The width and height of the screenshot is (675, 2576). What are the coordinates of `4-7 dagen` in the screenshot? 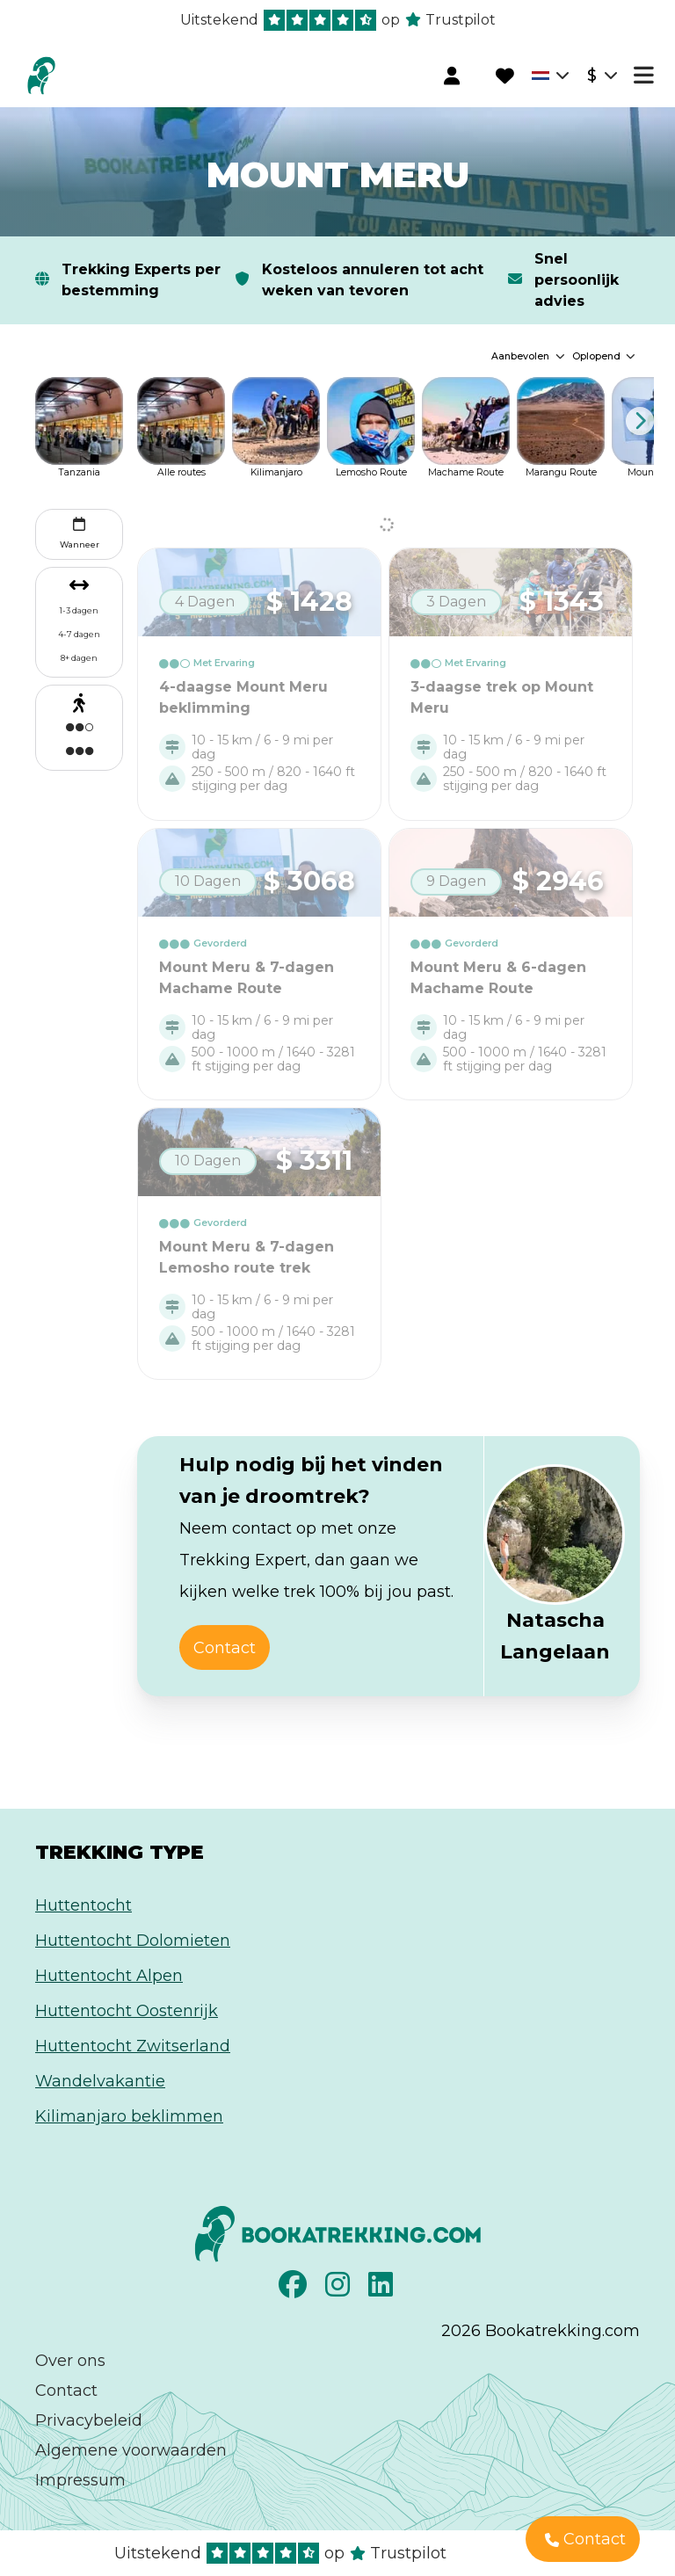 It's located at (79, 634).